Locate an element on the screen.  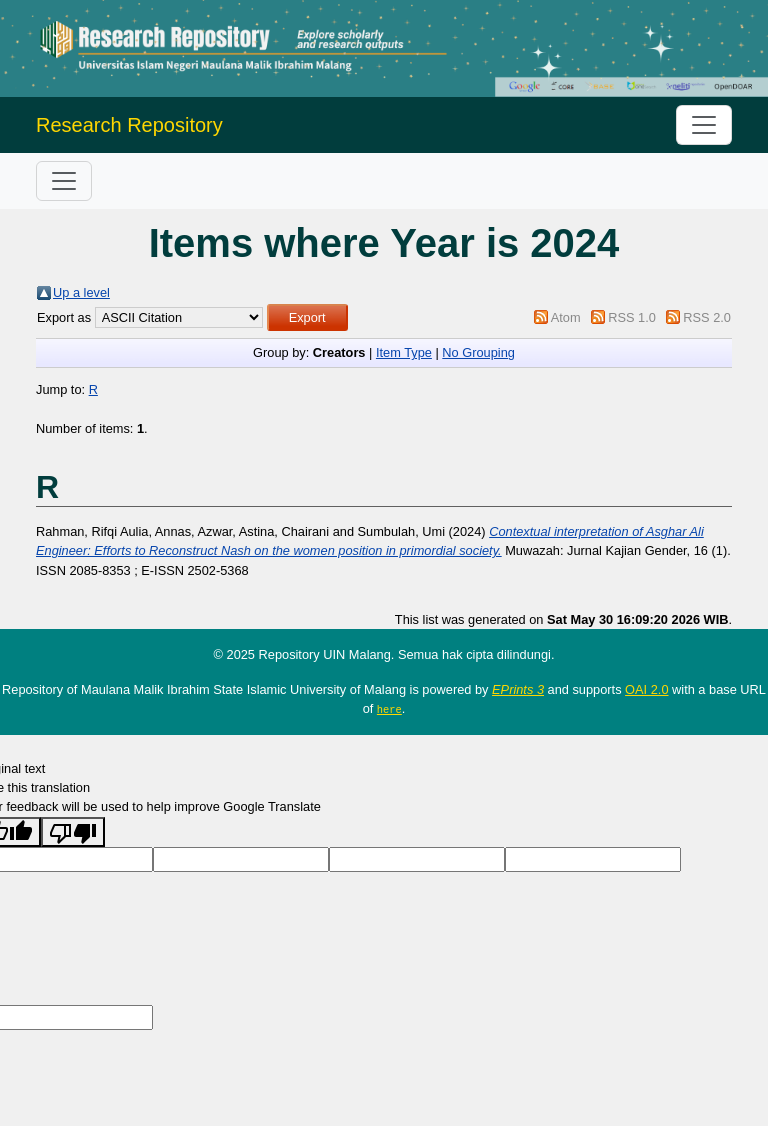
Research Repository is located at coordinates (129, 125).